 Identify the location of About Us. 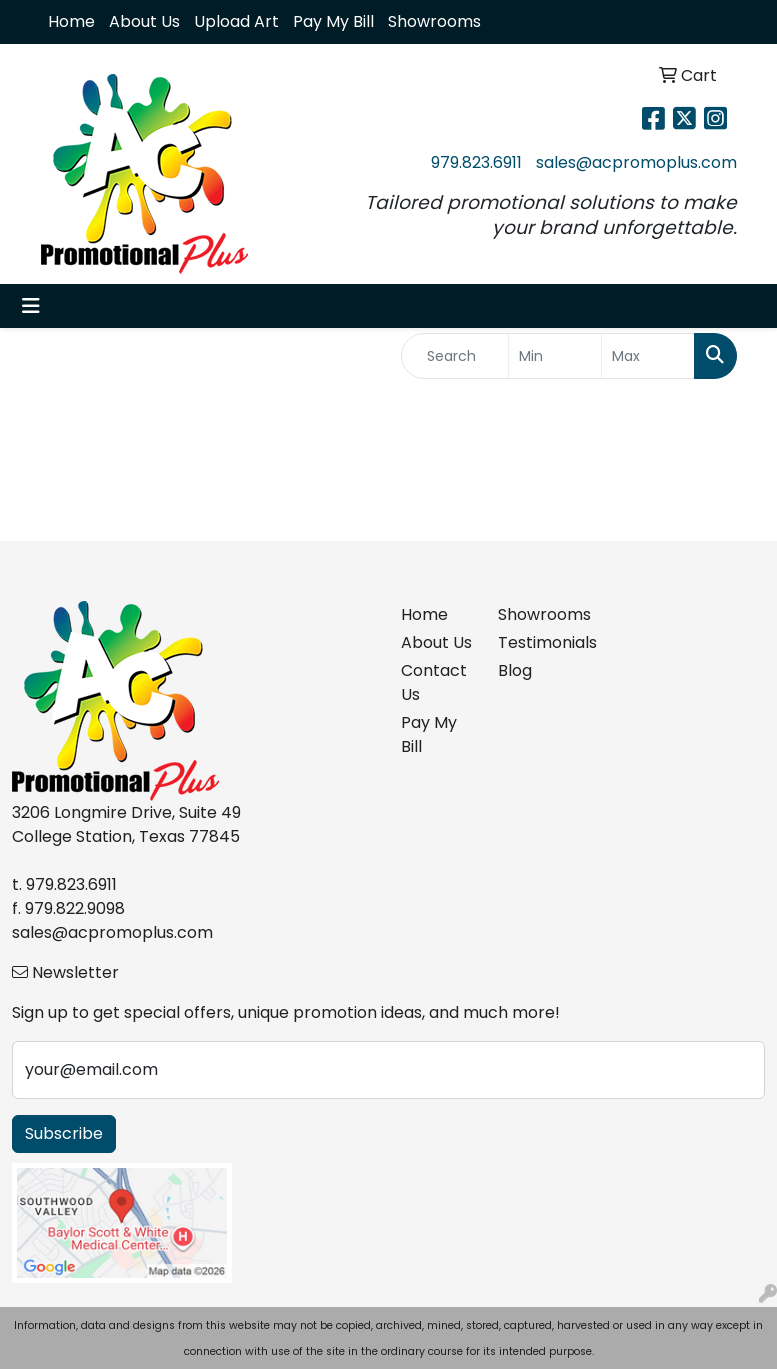
(144, 21).